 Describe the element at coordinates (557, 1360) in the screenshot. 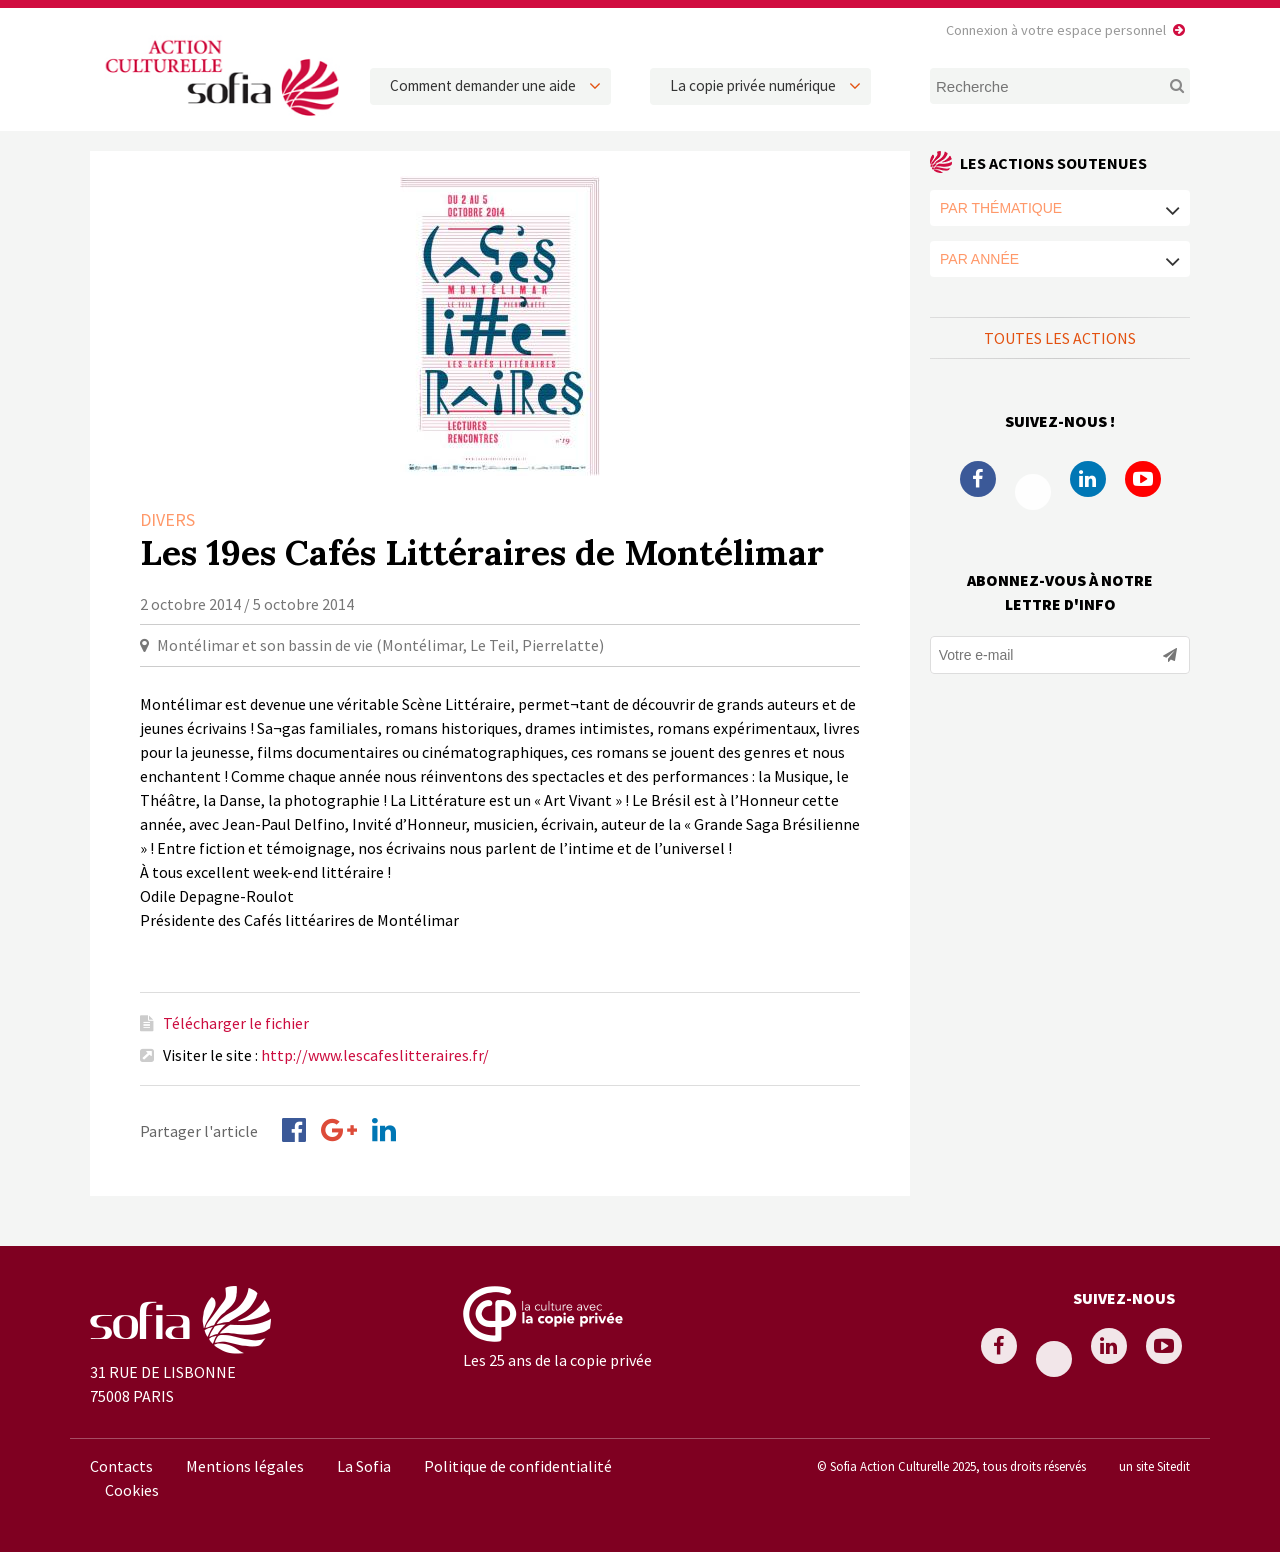

I see `Les 25 ans de la copie privée` at that location.